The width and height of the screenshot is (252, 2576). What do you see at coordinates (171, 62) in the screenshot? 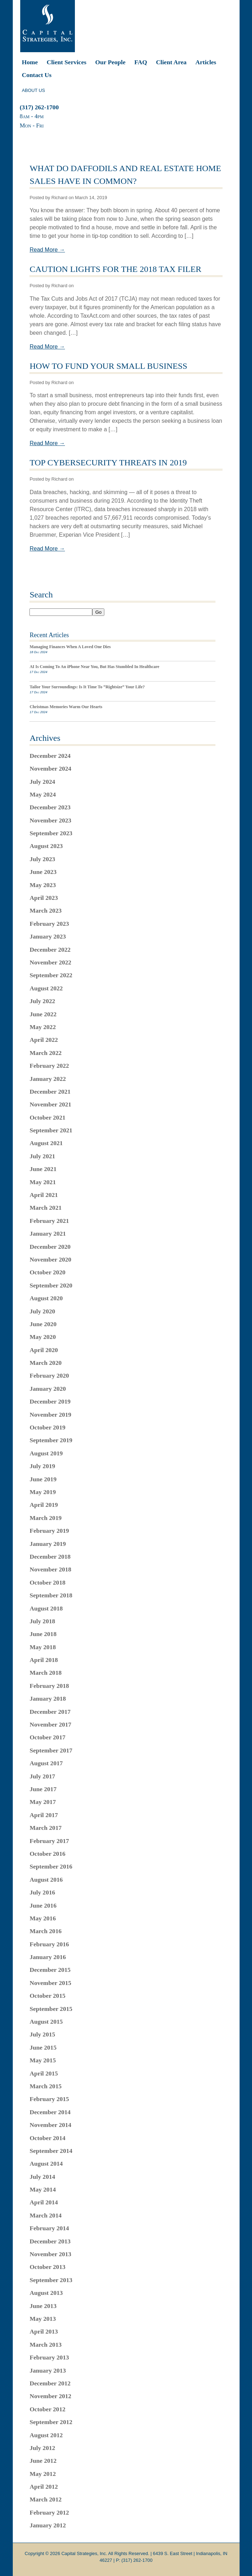
I see `Client Area` at bounding box center [171, 62].